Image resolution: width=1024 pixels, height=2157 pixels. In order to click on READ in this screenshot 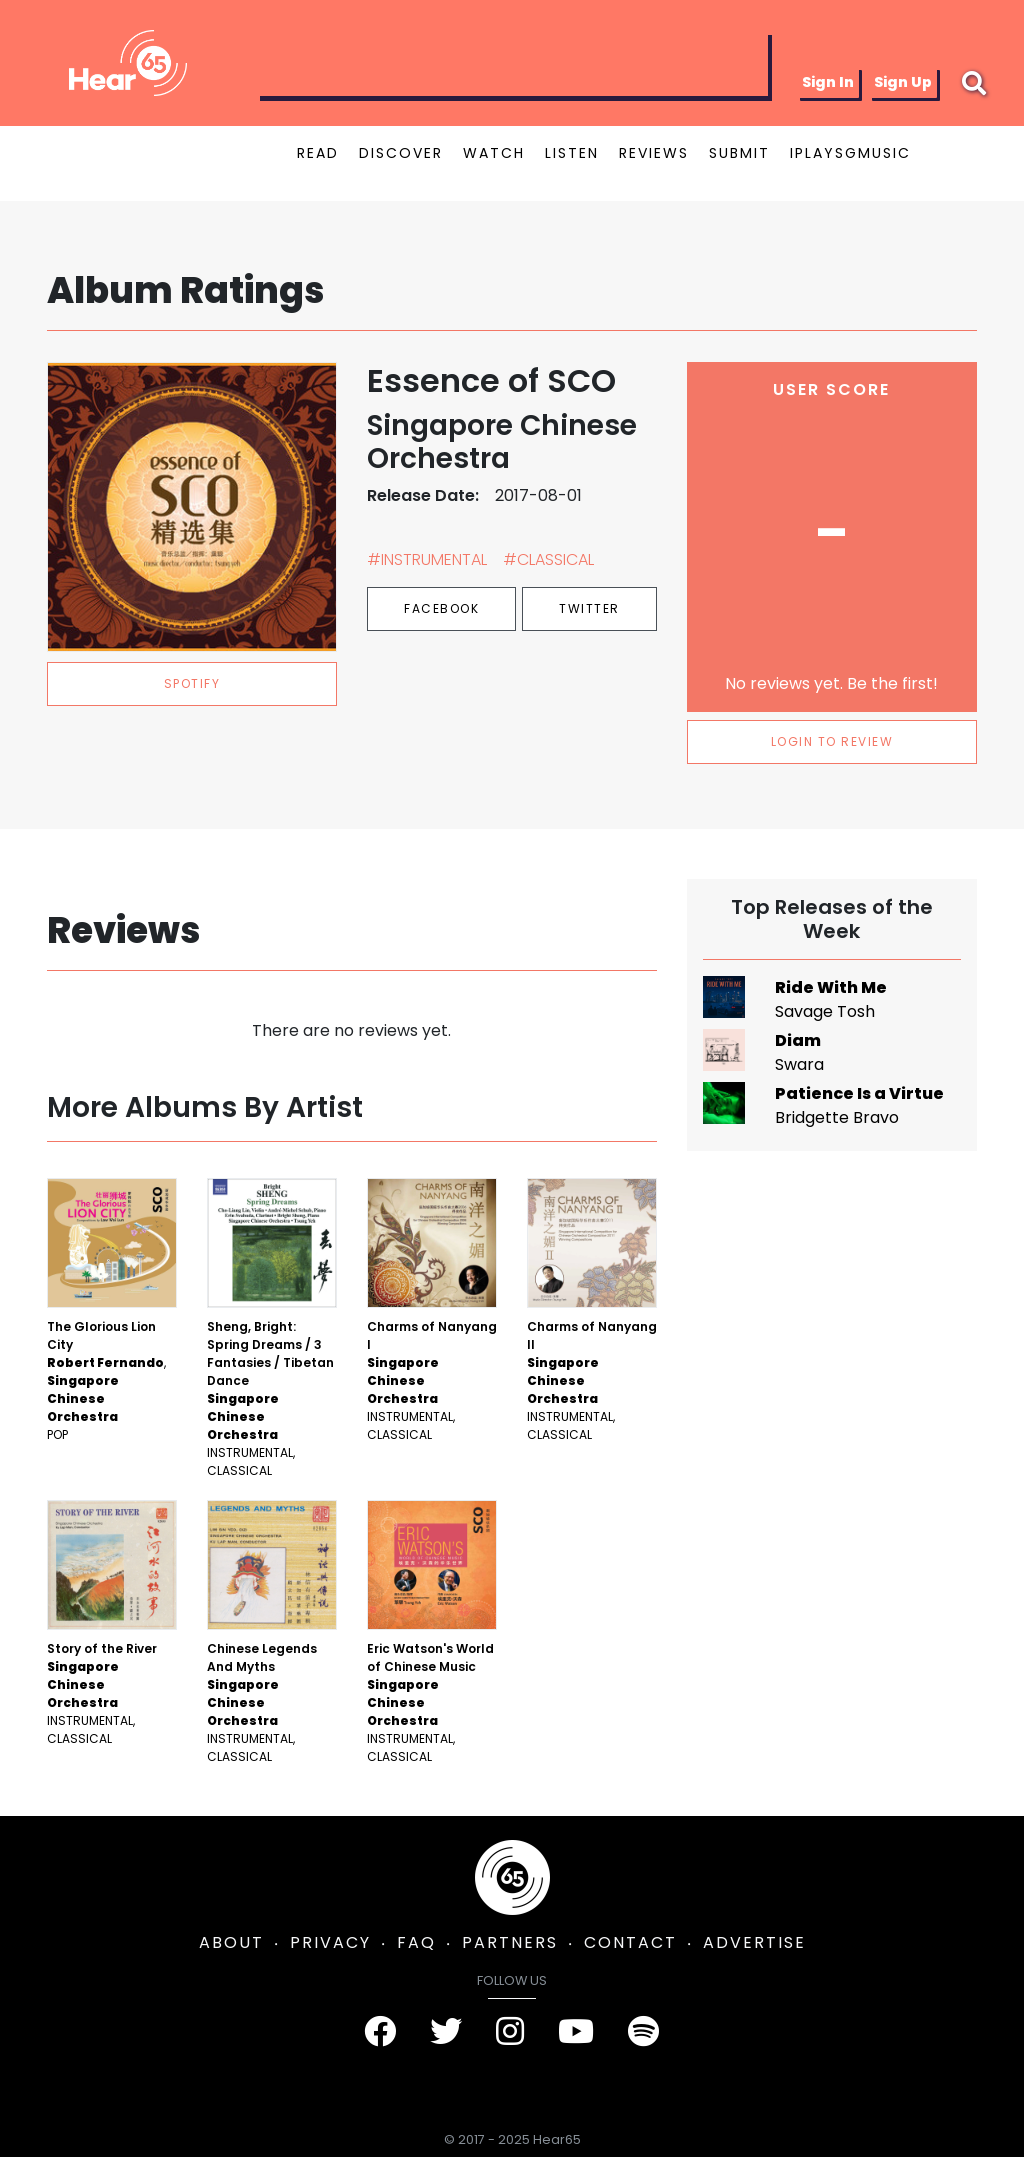, I will do `click(318, 153)`.